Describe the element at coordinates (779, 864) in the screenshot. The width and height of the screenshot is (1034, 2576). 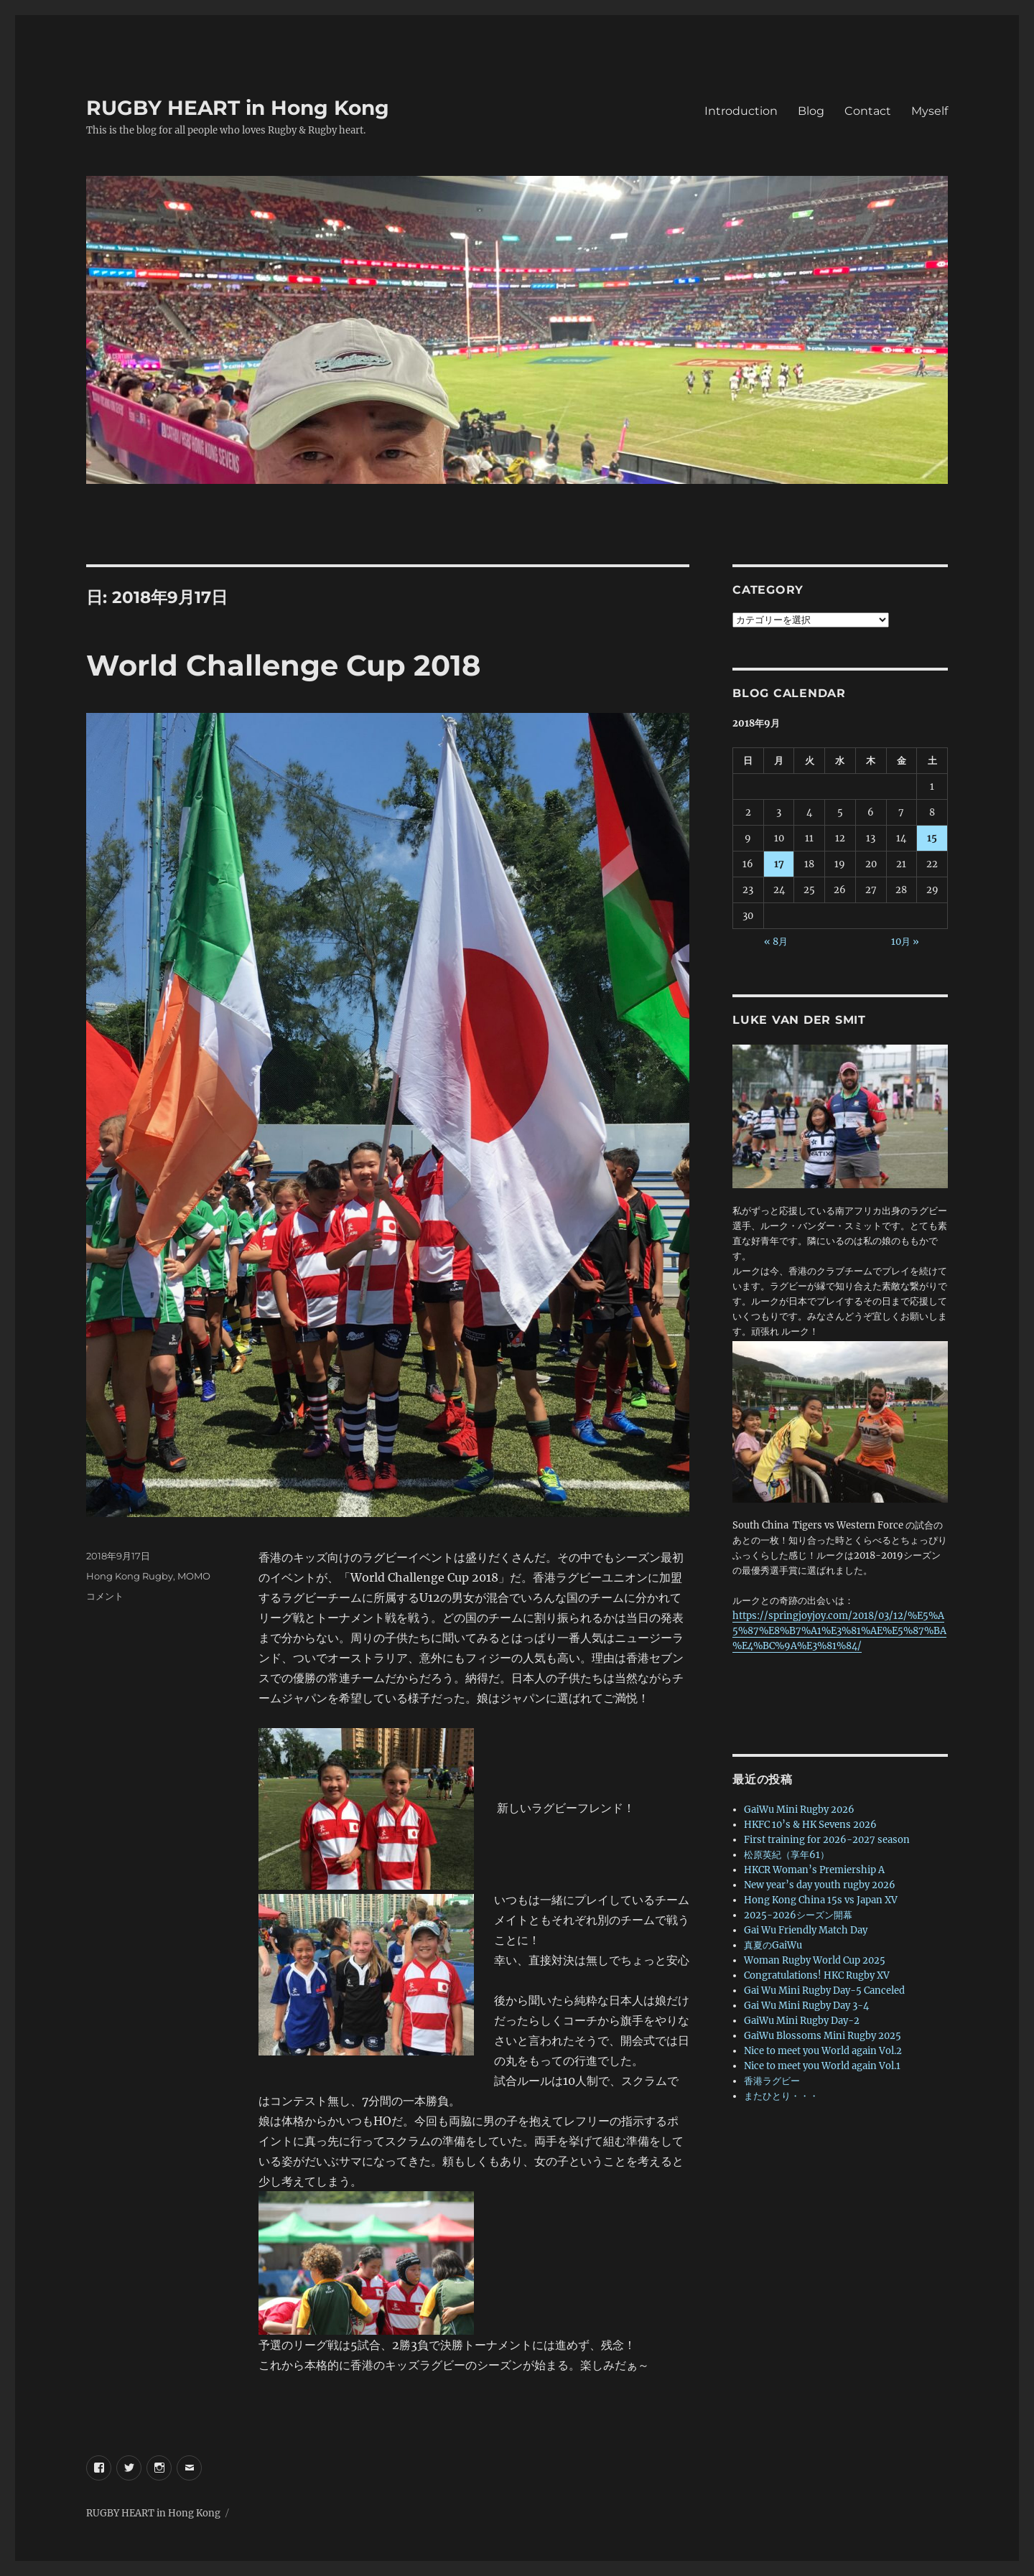
I see `17 [2018年9月17日 に投稿を公開]` at that location.